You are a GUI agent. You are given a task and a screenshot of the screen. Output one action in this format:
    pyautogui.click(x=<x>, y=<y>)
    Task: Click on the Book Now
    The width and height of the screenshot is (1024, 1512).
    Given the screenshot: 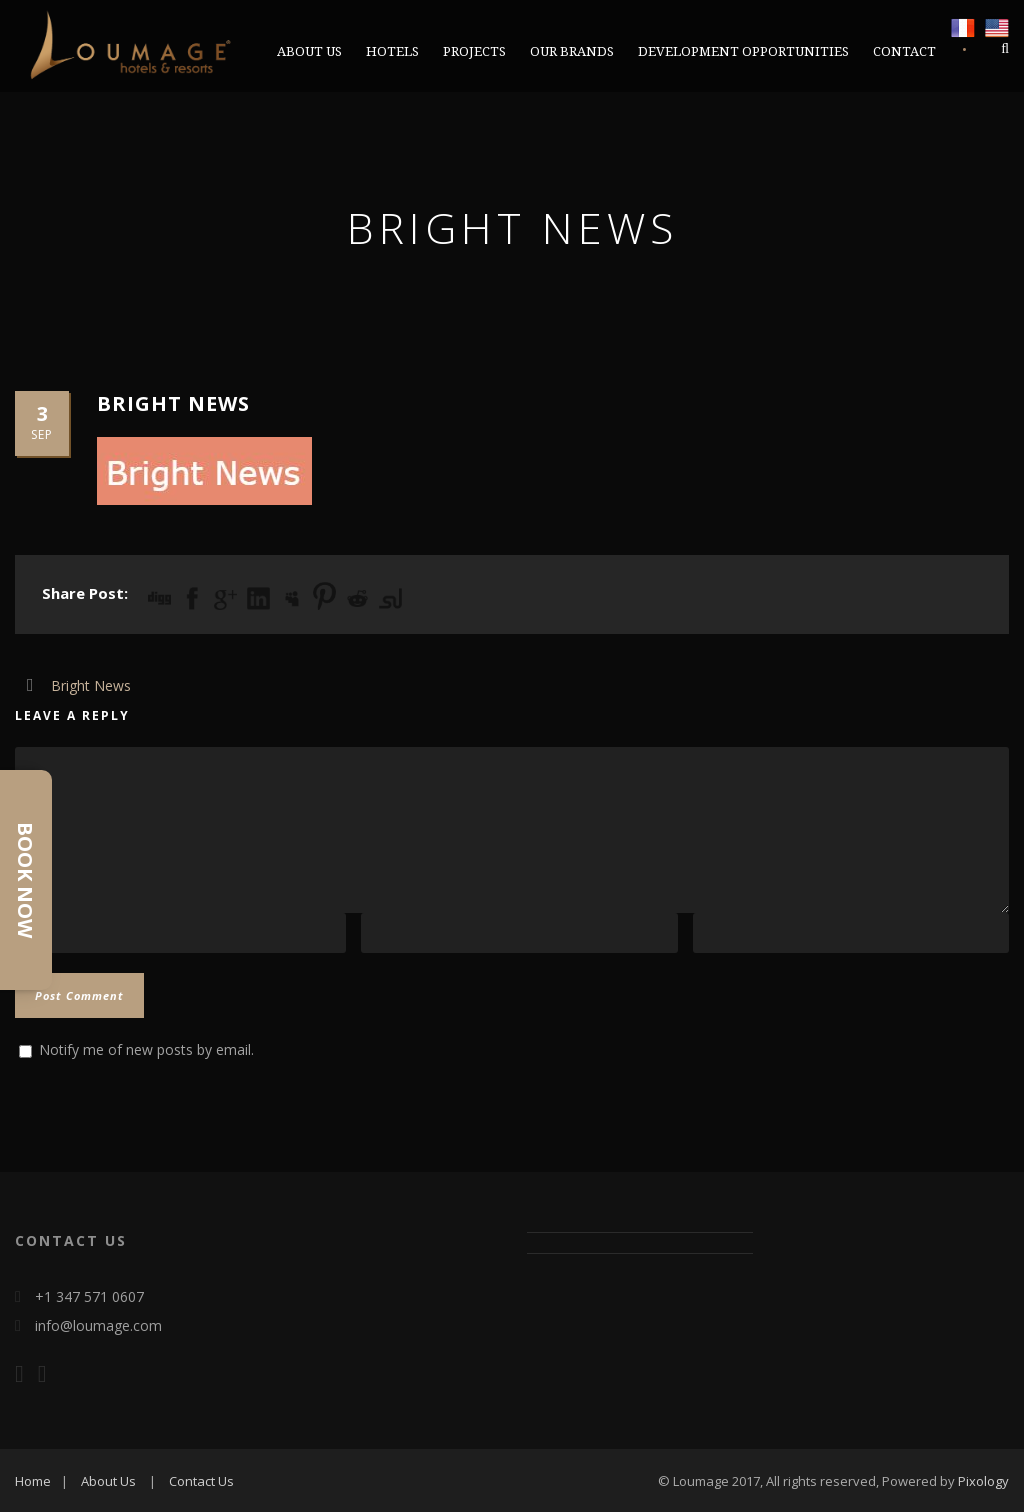 What is the action you would take?
    pyautogui.click(x=25, y=880)
    